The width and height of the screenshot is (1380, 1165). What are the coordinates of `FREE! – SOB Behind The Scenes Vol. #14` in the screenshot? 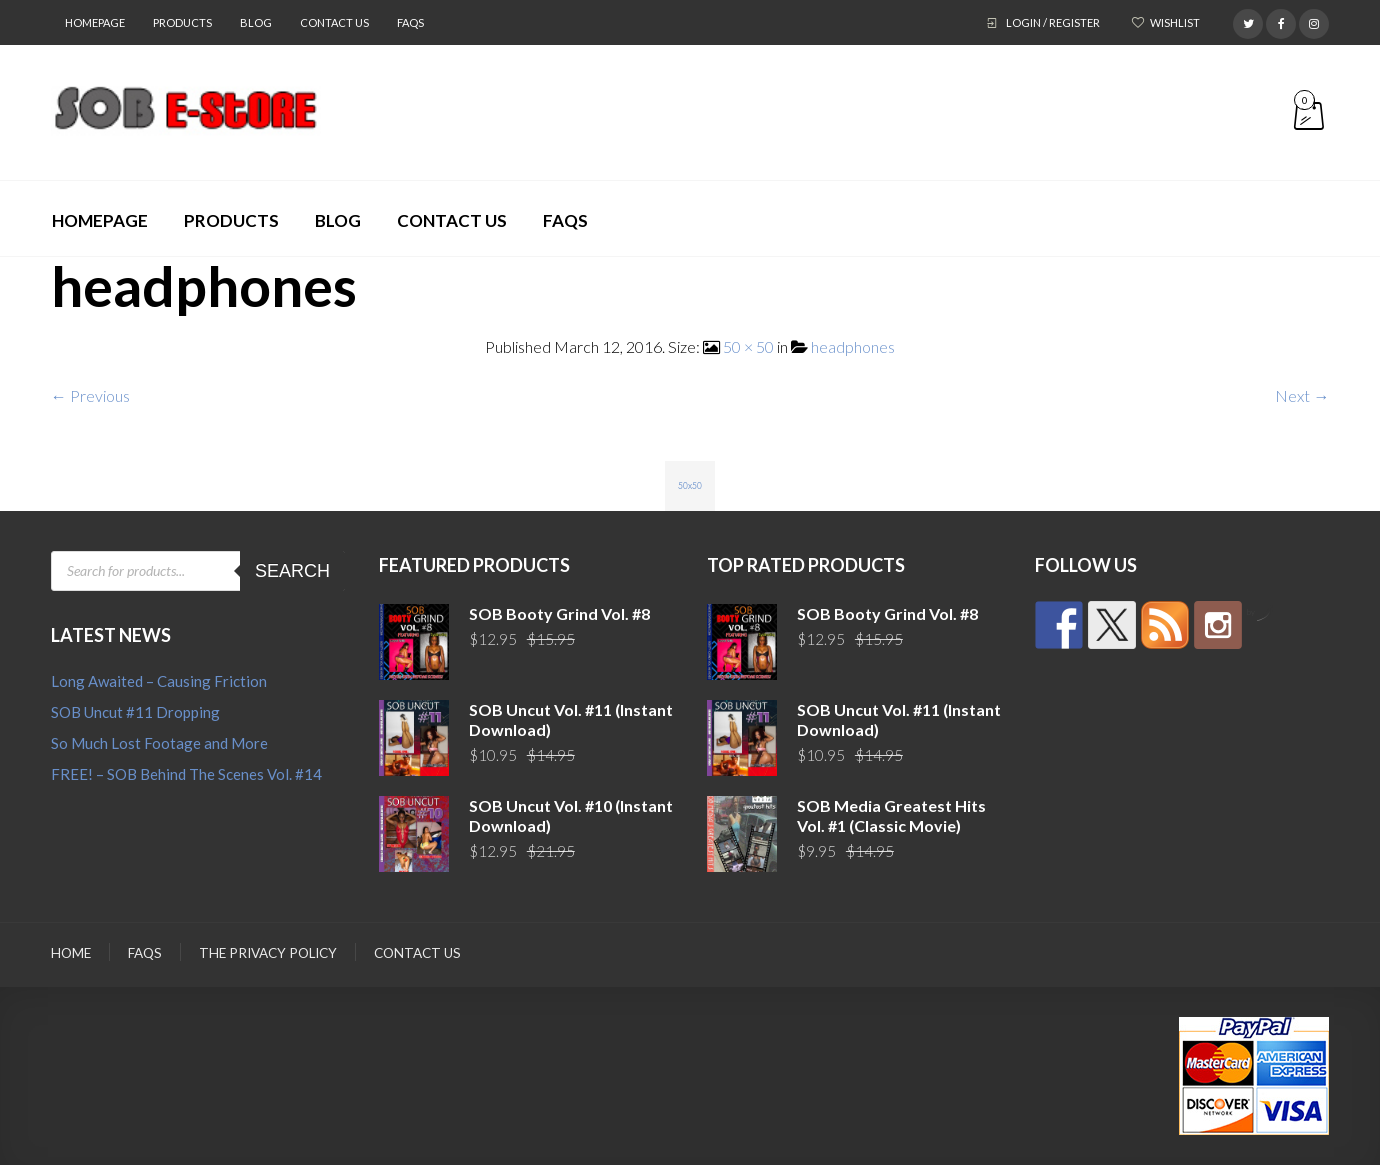 It's located at (186, 774).